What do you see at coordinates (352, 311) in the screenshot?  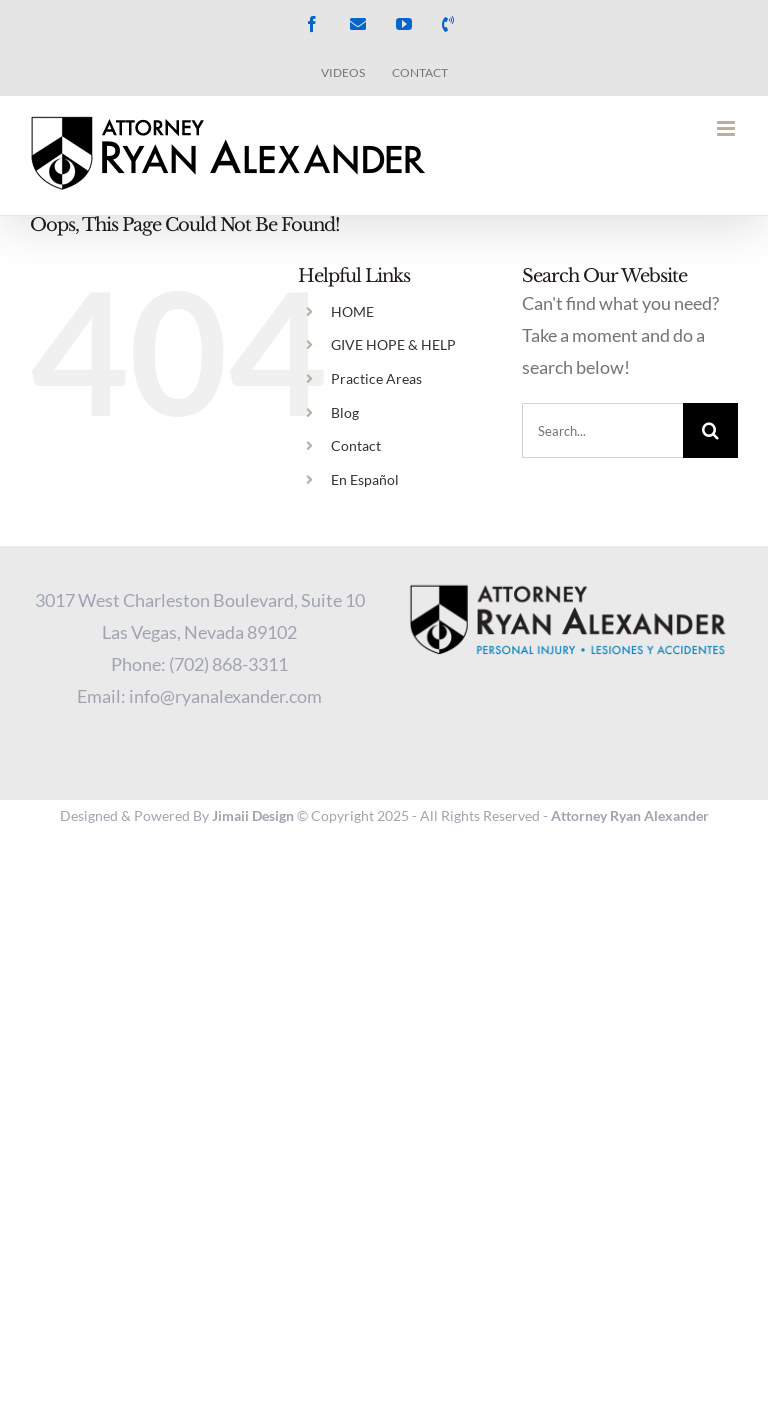 I see `HOME` at bounding box center [352, 311].